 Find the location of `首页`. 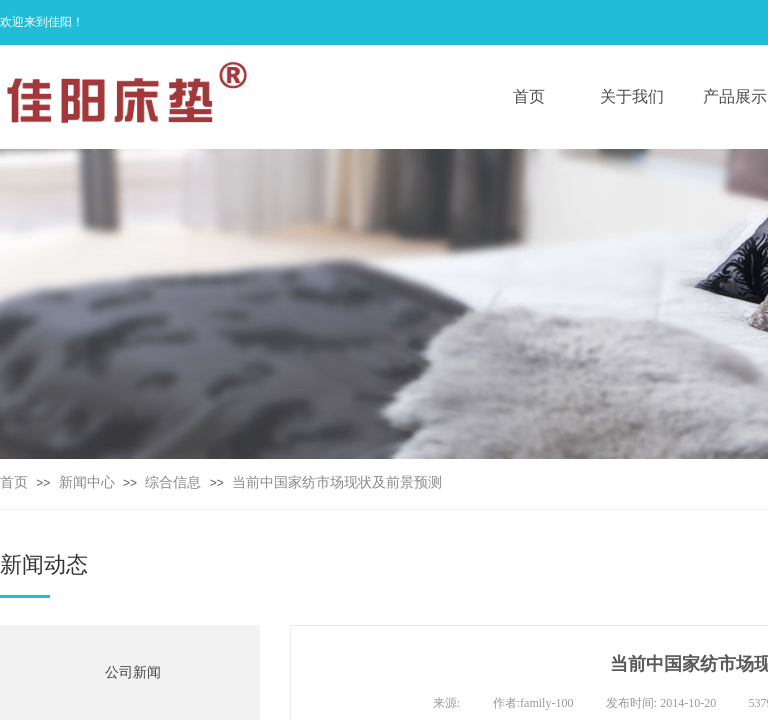

首页 is located at coordinates (14, 482).